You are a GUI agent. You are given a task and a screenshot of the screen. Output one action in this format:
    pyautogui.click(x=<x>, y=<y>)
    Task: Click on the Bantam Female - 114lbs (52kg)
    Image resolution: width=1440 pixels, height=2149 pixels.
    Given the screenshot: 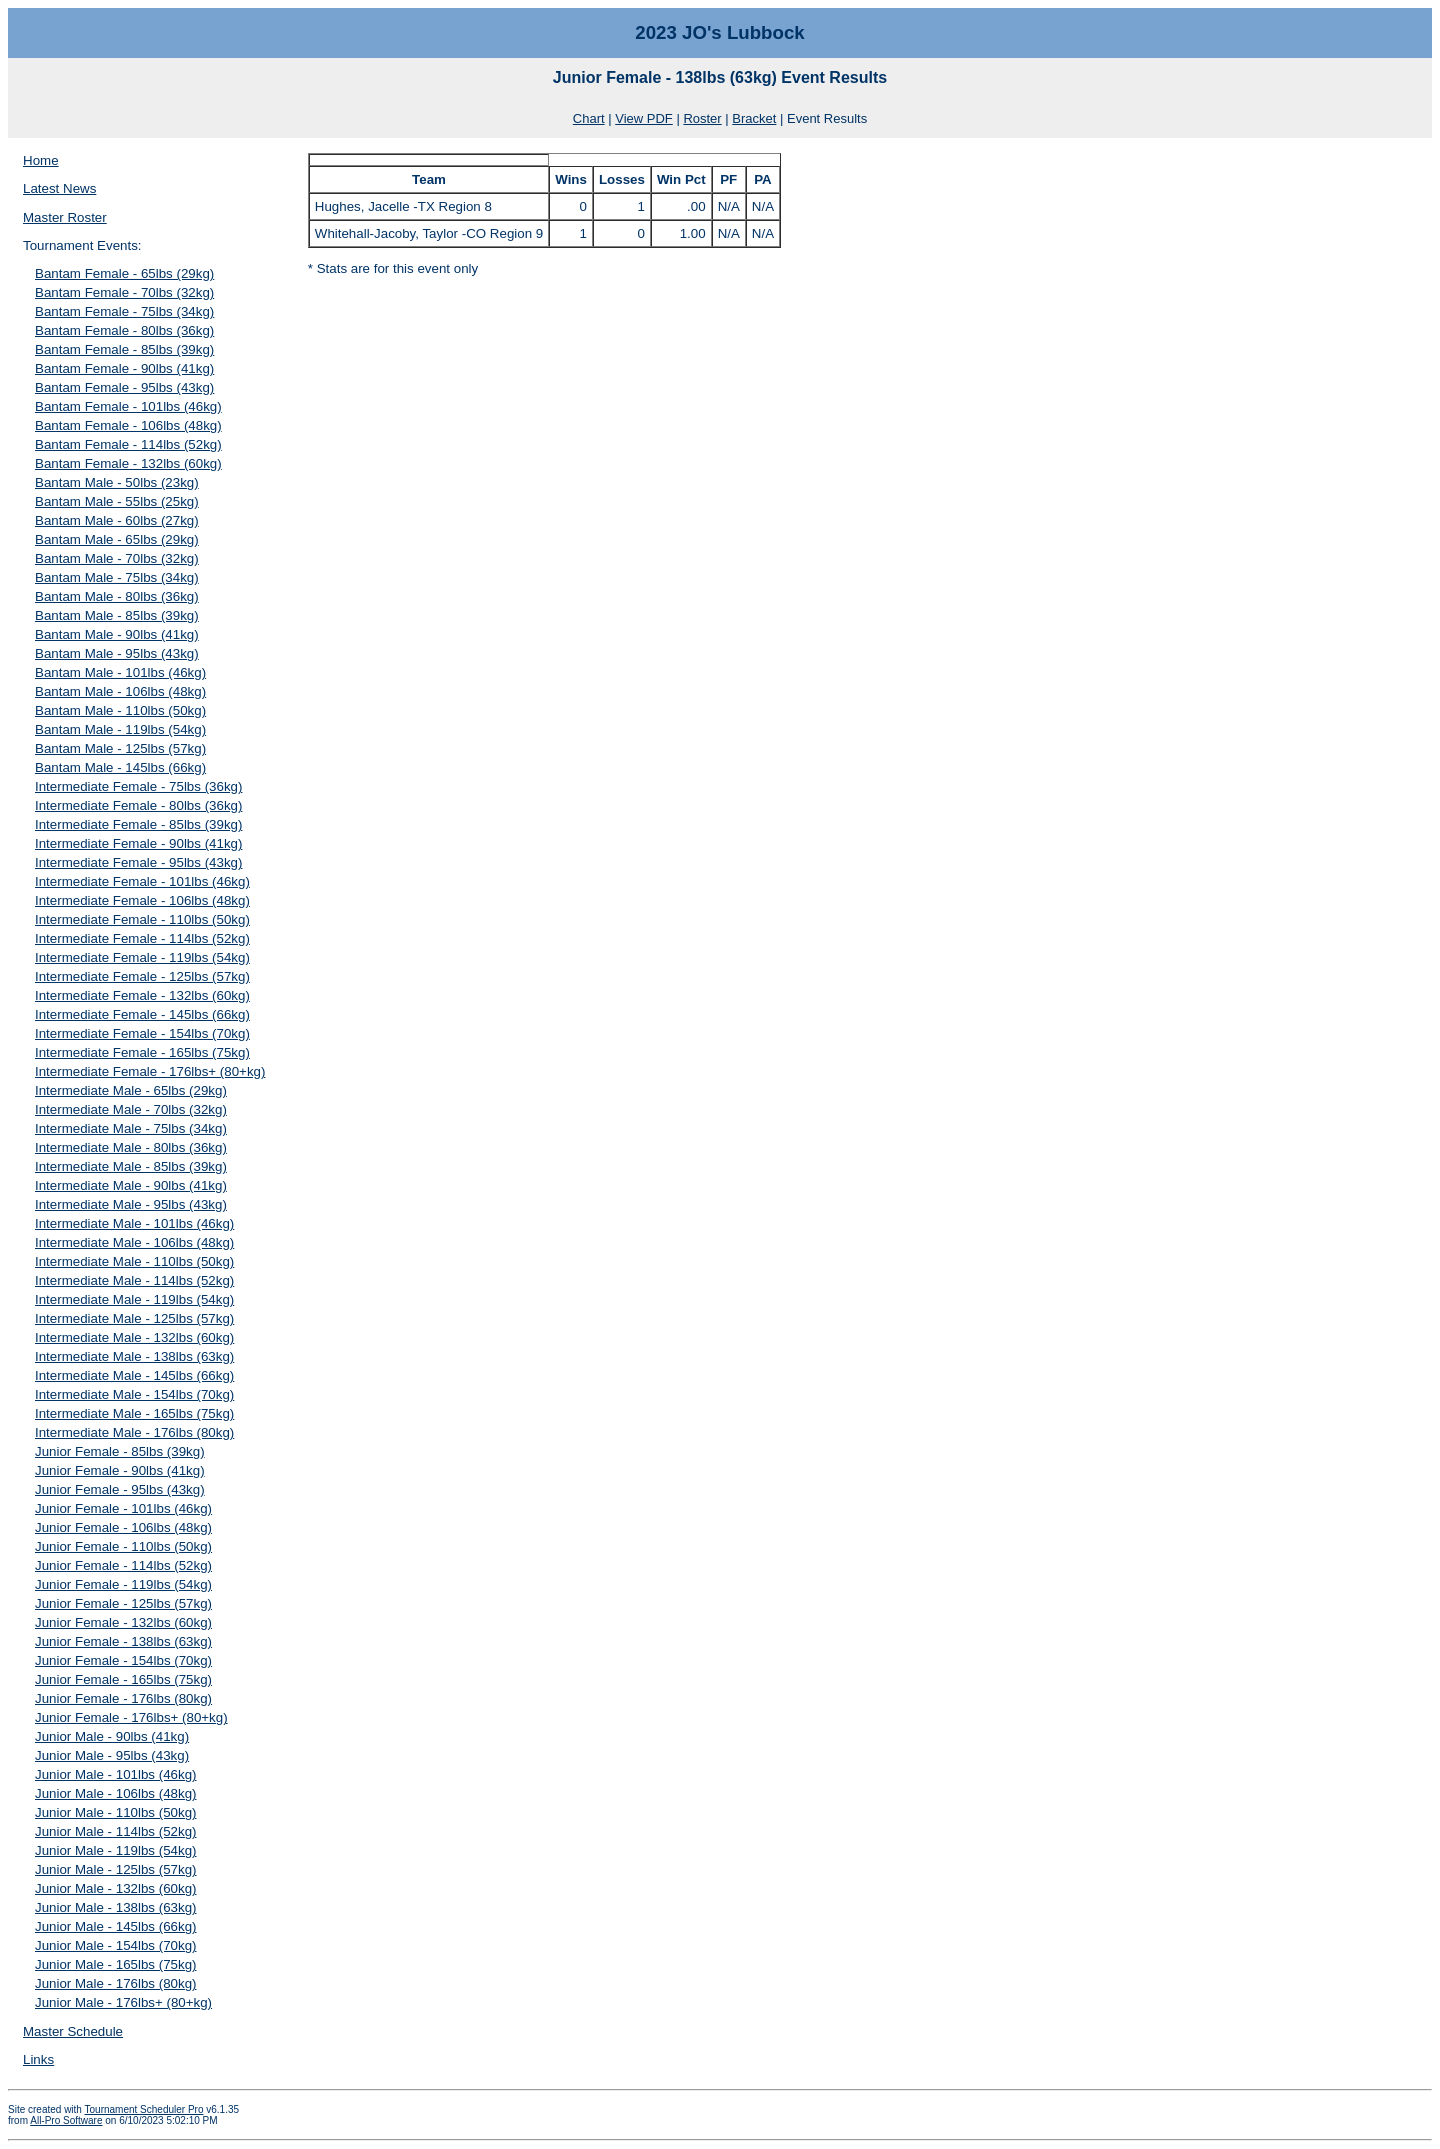 What is the action you would take?
    pyautogui.click(x=128, y=444)
    